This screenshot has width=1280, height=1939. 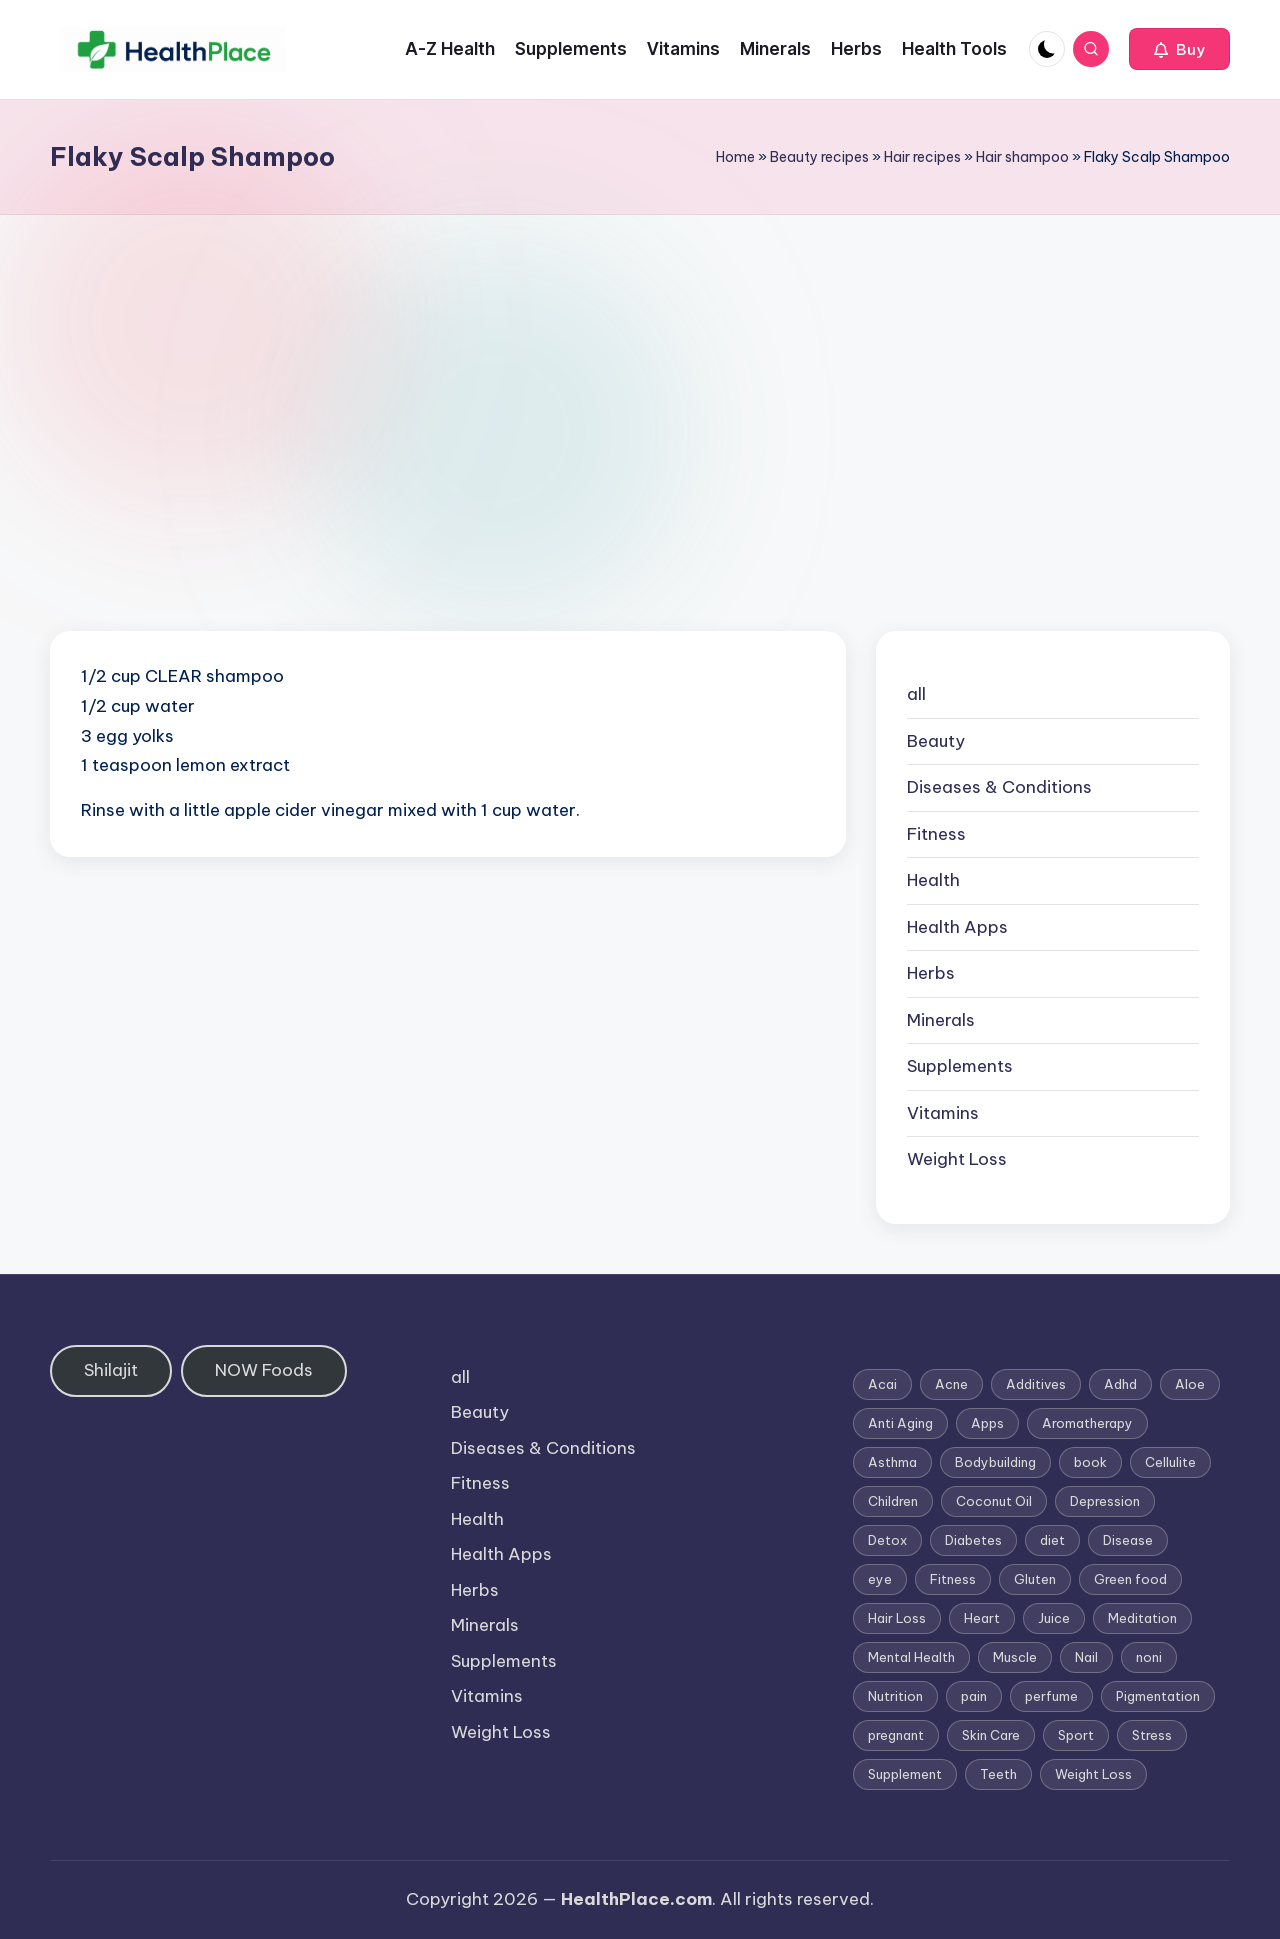 What do you see at coordinates (991, 1735) in the screenshot?
I see `Skin Care [Skin Care (6 items)]` at bounding box center [991, 1735].